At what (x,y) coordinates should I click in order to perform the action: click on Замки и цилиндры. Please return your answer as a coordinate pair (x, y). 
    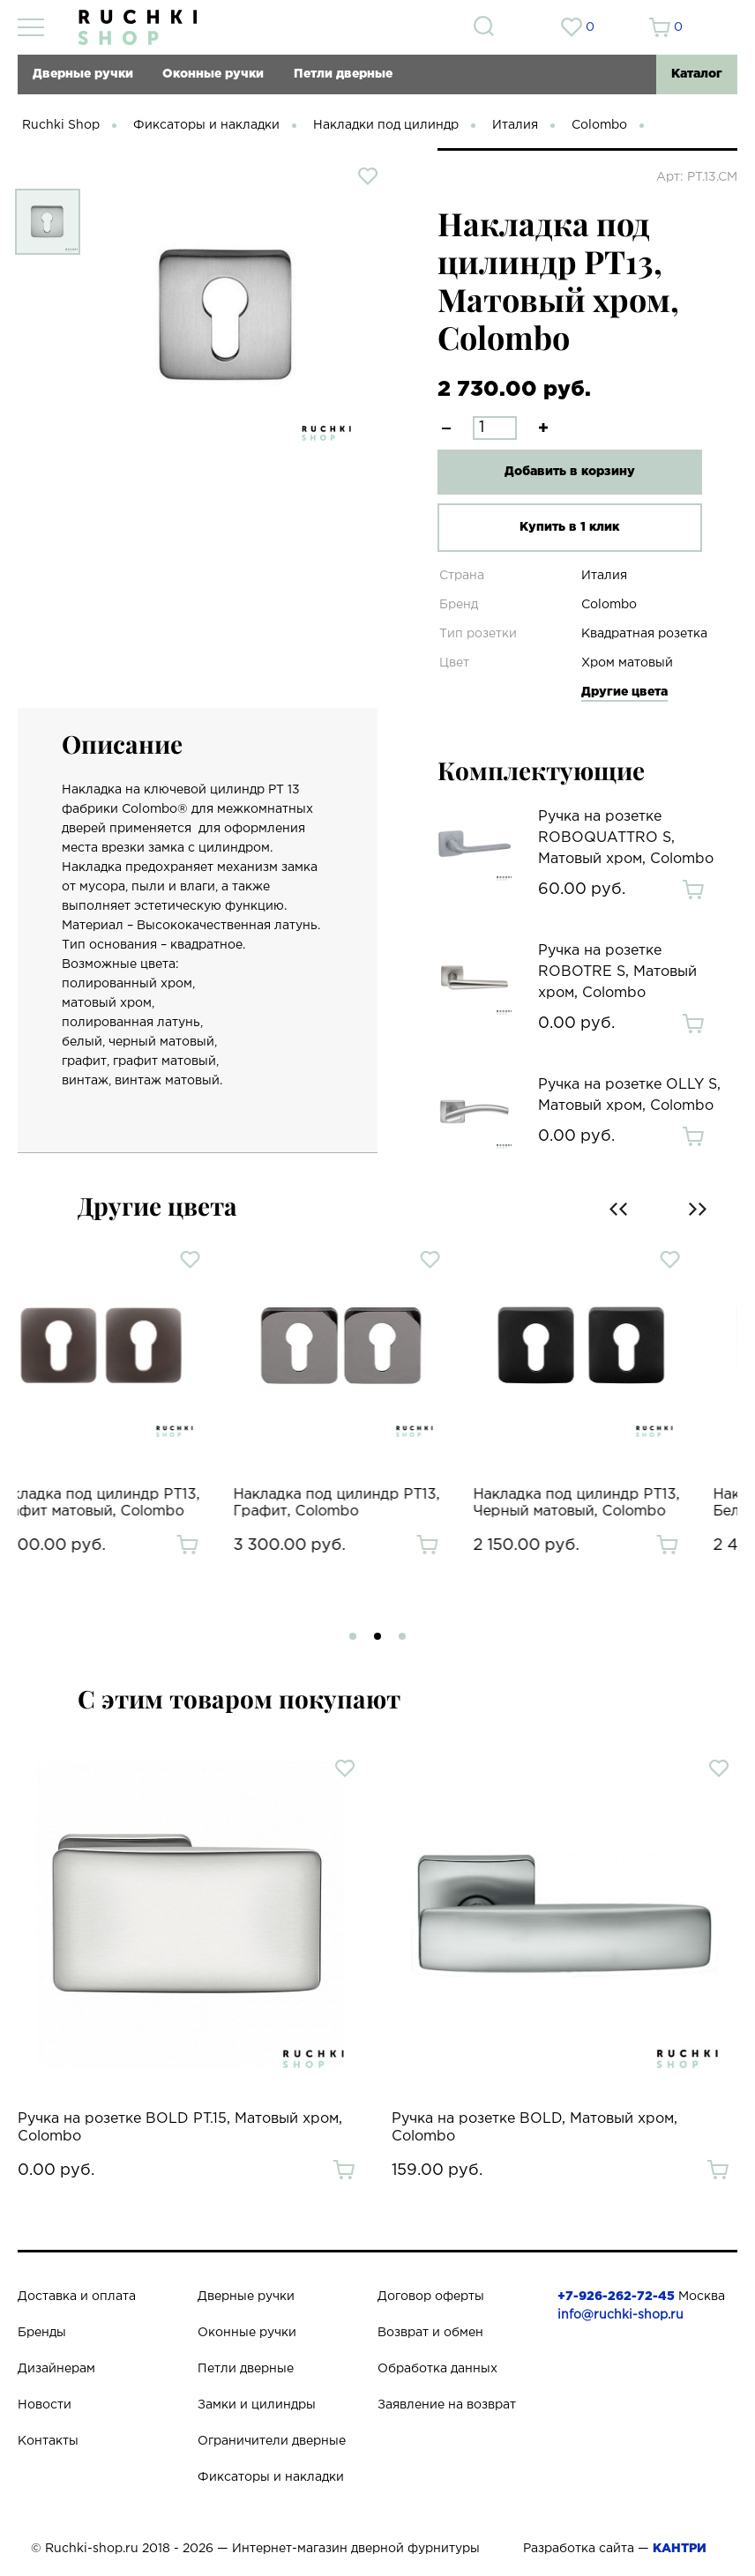
    Looking at the image, I should click on (257, 2405).